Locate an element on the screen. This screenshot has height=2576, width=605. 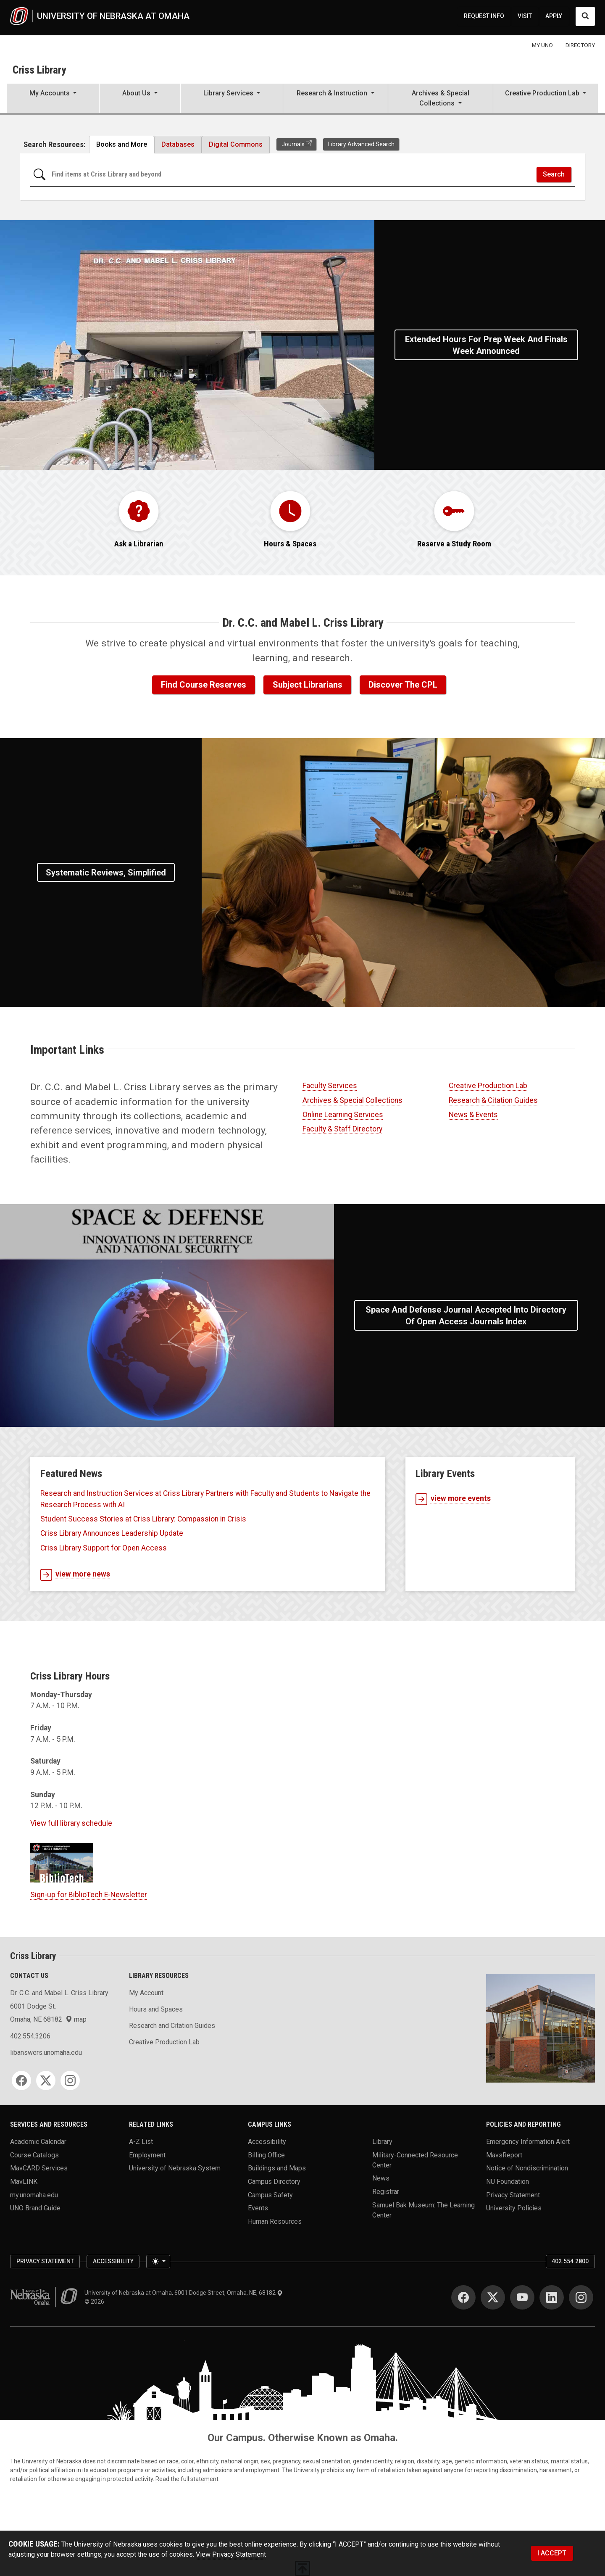
[tabpanel] is located at coordinates (302, 177).